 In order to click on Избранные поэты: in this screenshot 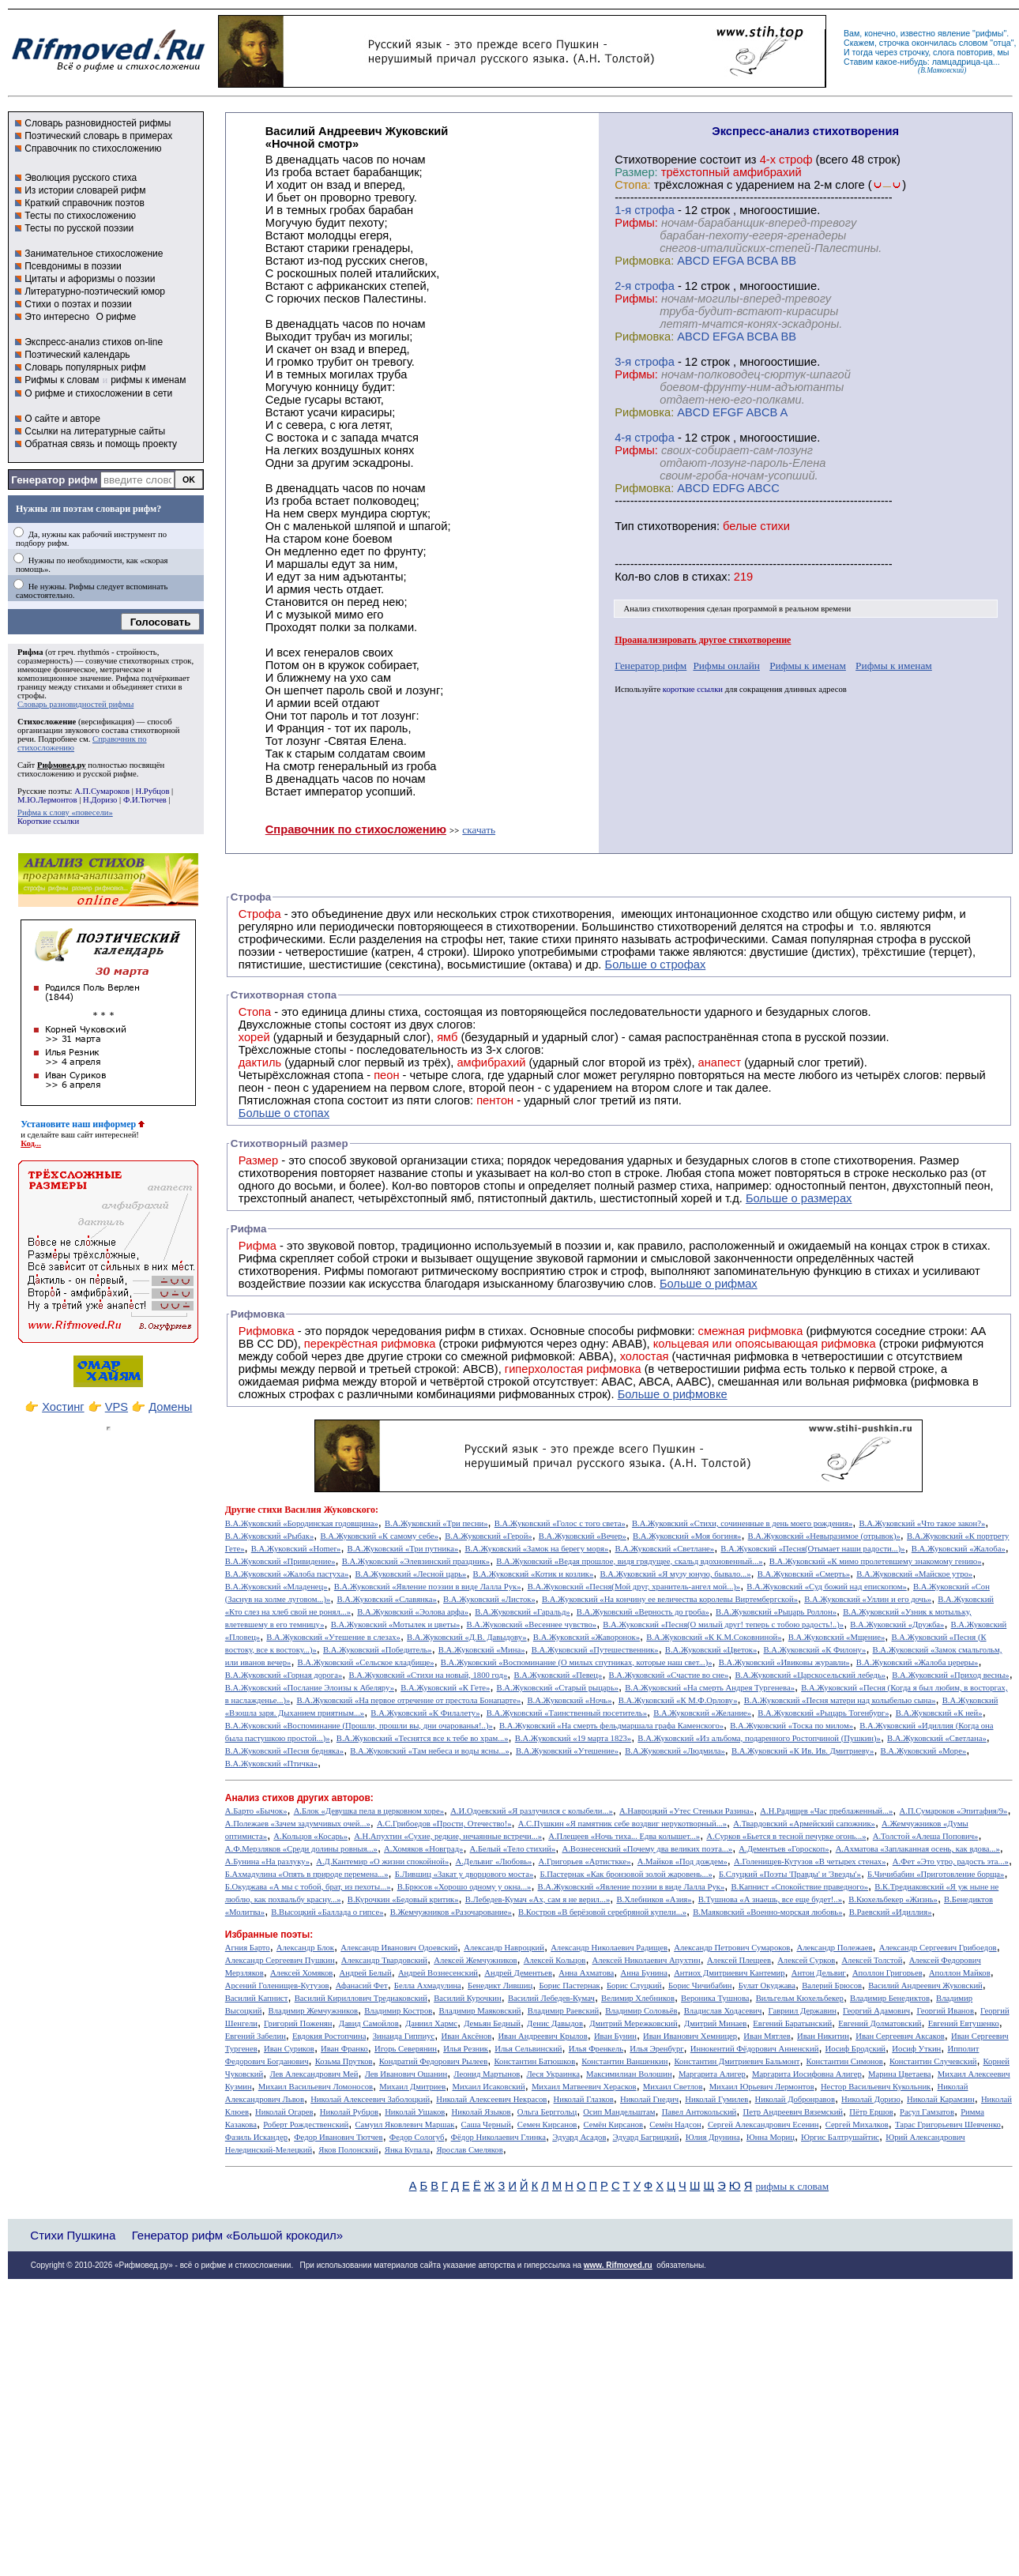, I will do `click(269, 1934)`.